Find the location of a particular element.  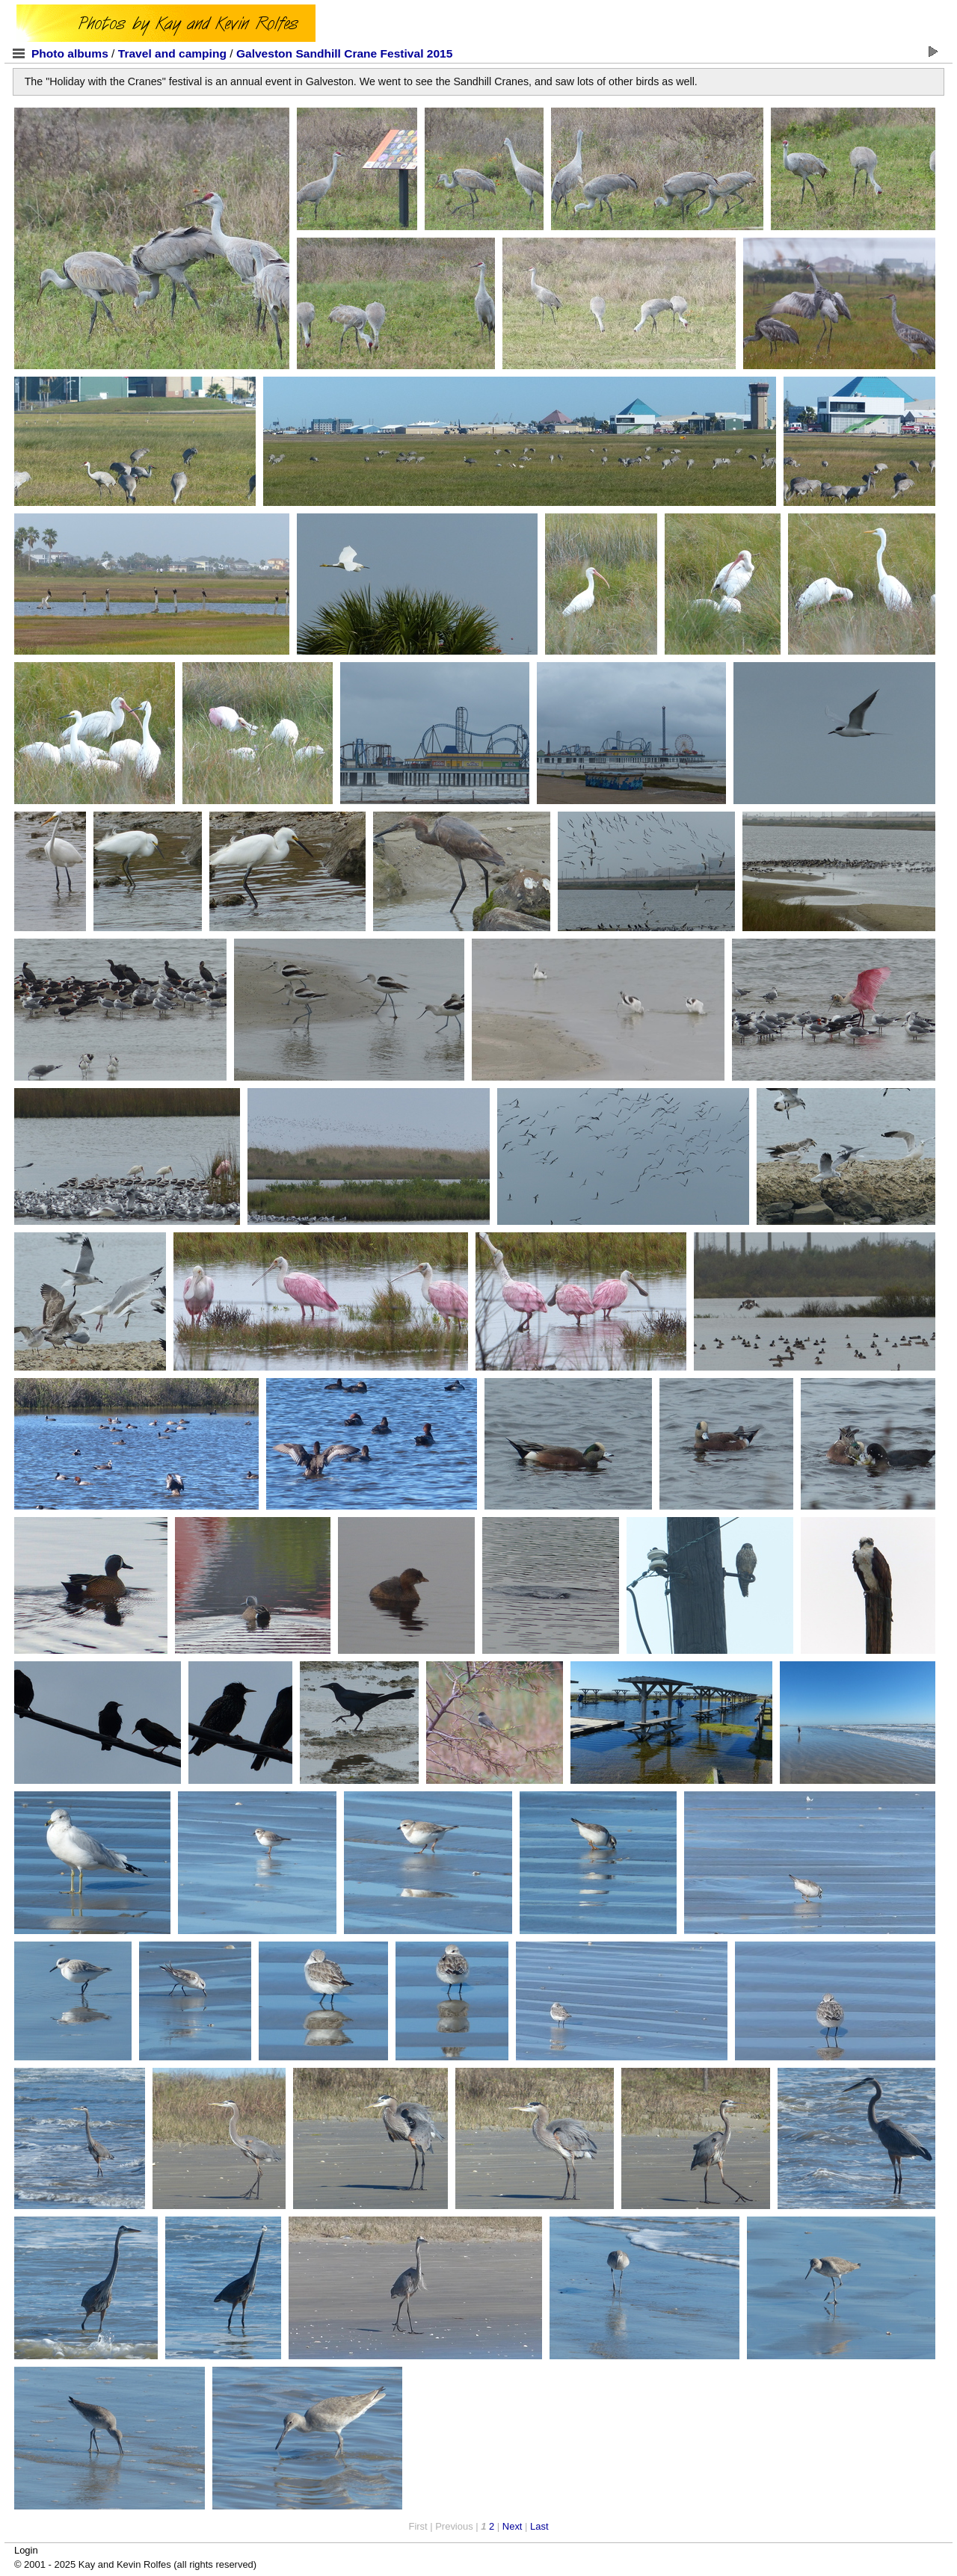

Login is located at coordinates (26, 2550).